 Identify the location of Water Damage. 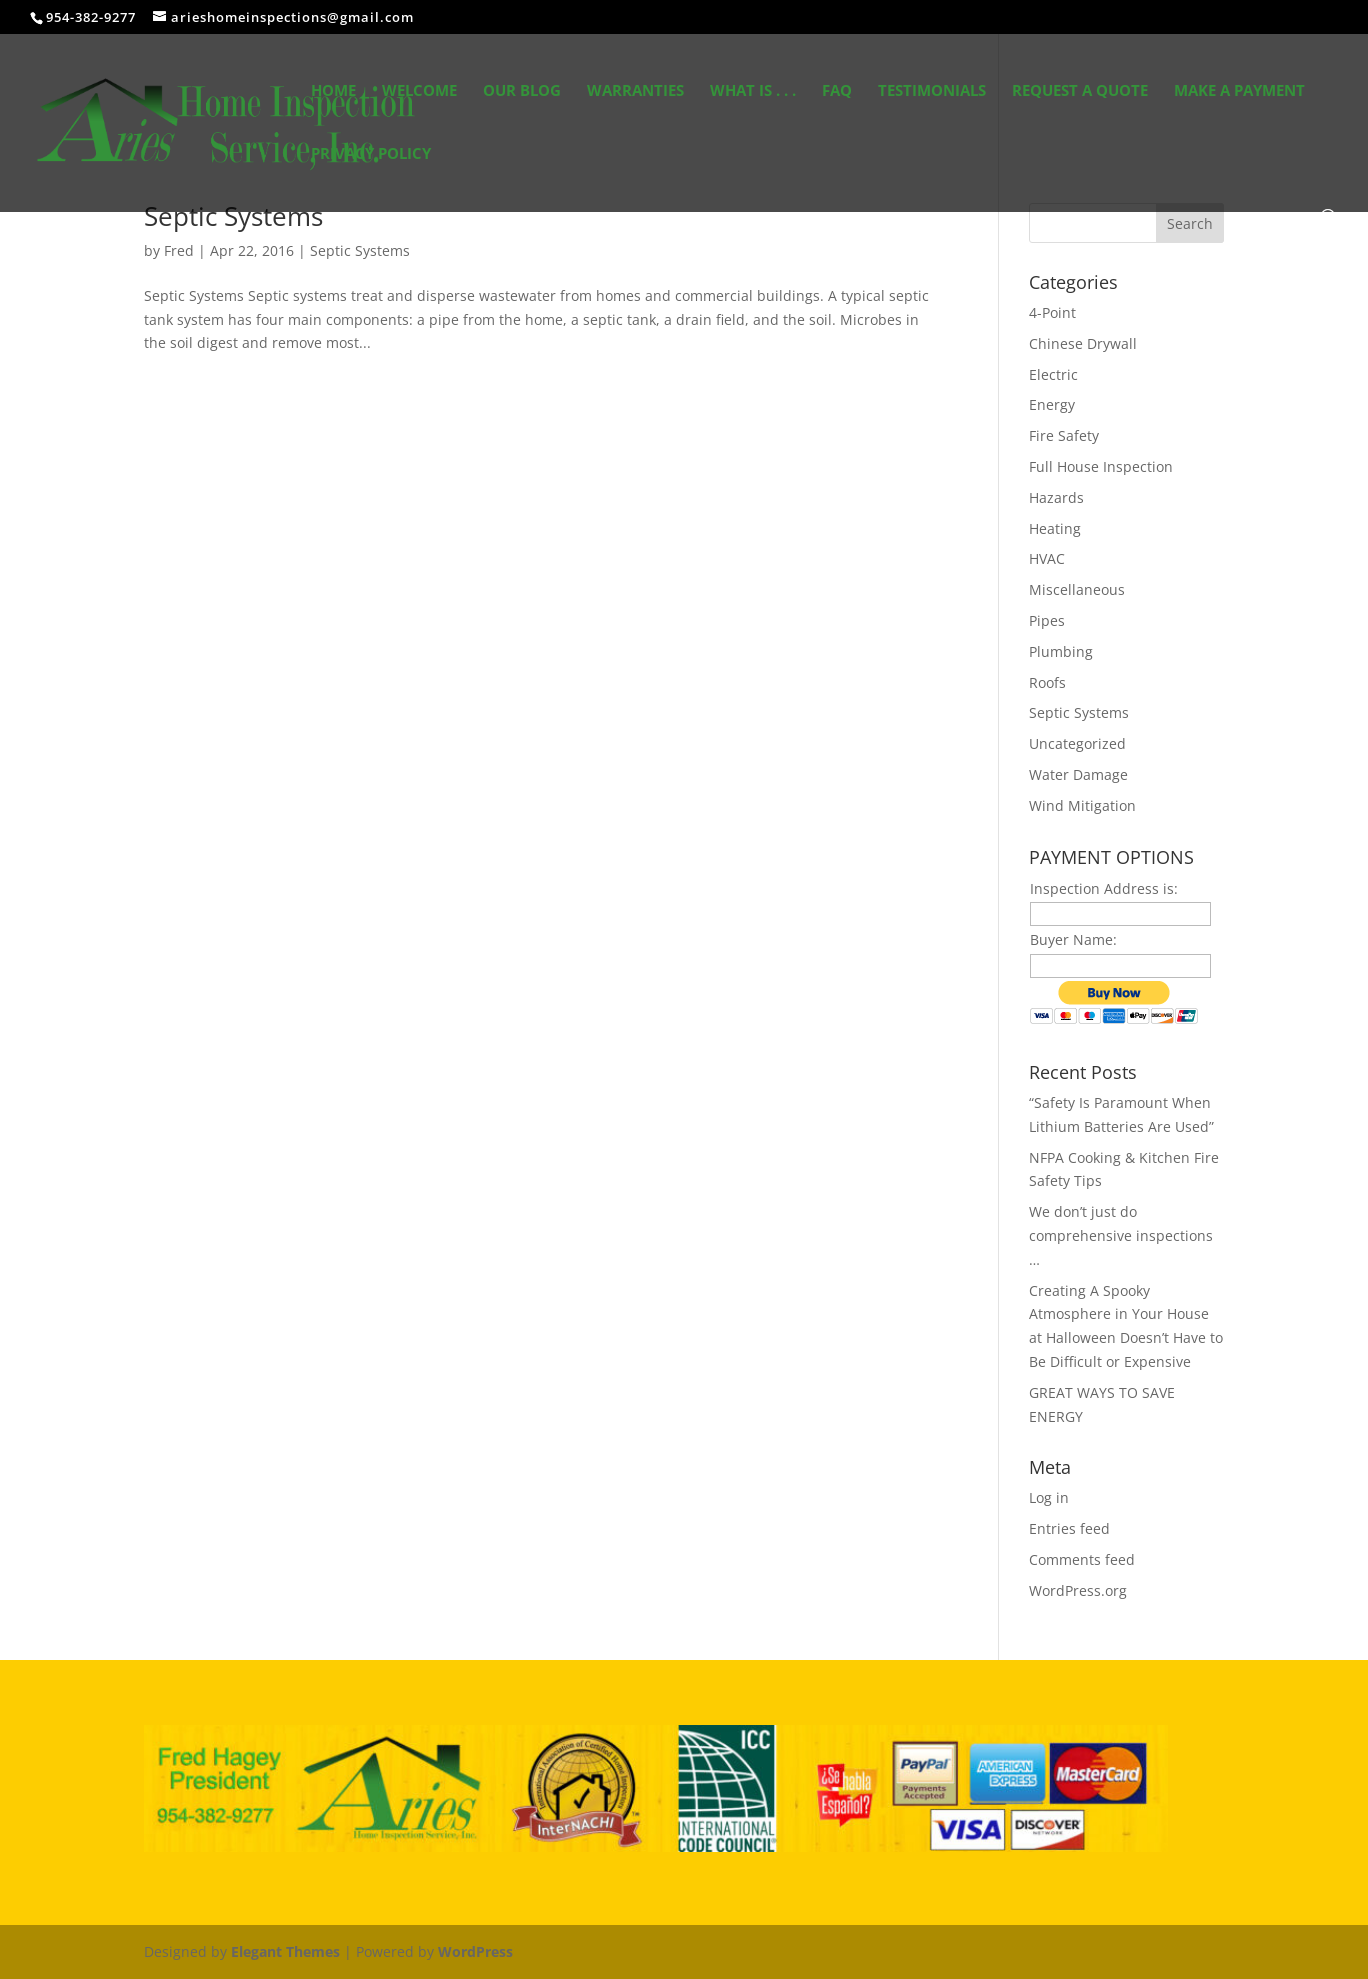
(1078, 774).